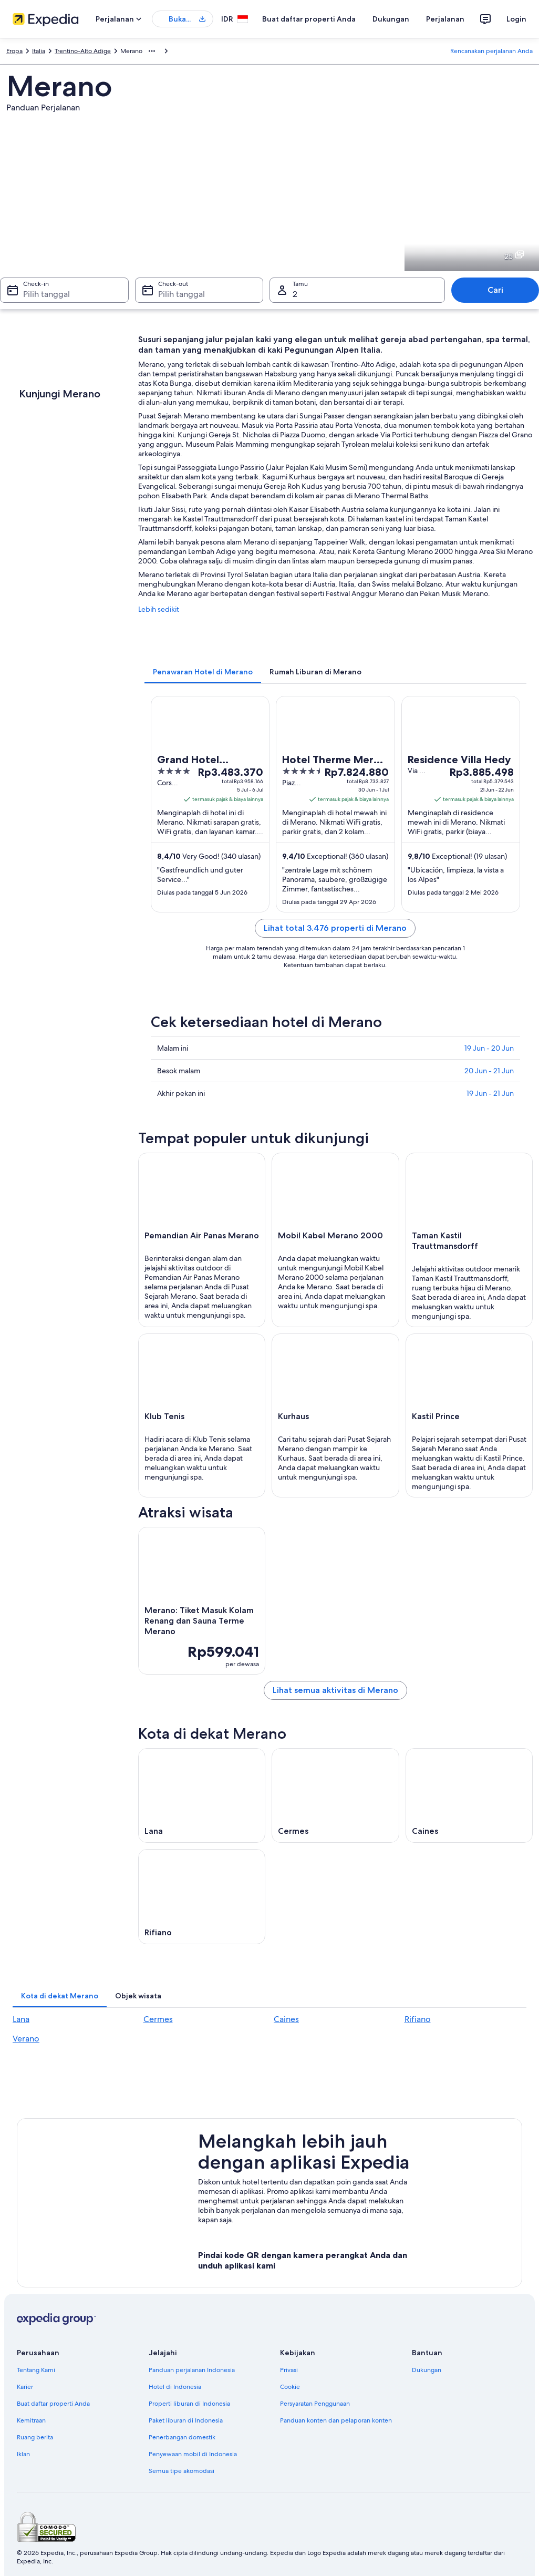 The height and width of the screenshot is (2576, 539). Describe the element at coordinates (495, 290) in the screenshot. I see `Cari` at that location.